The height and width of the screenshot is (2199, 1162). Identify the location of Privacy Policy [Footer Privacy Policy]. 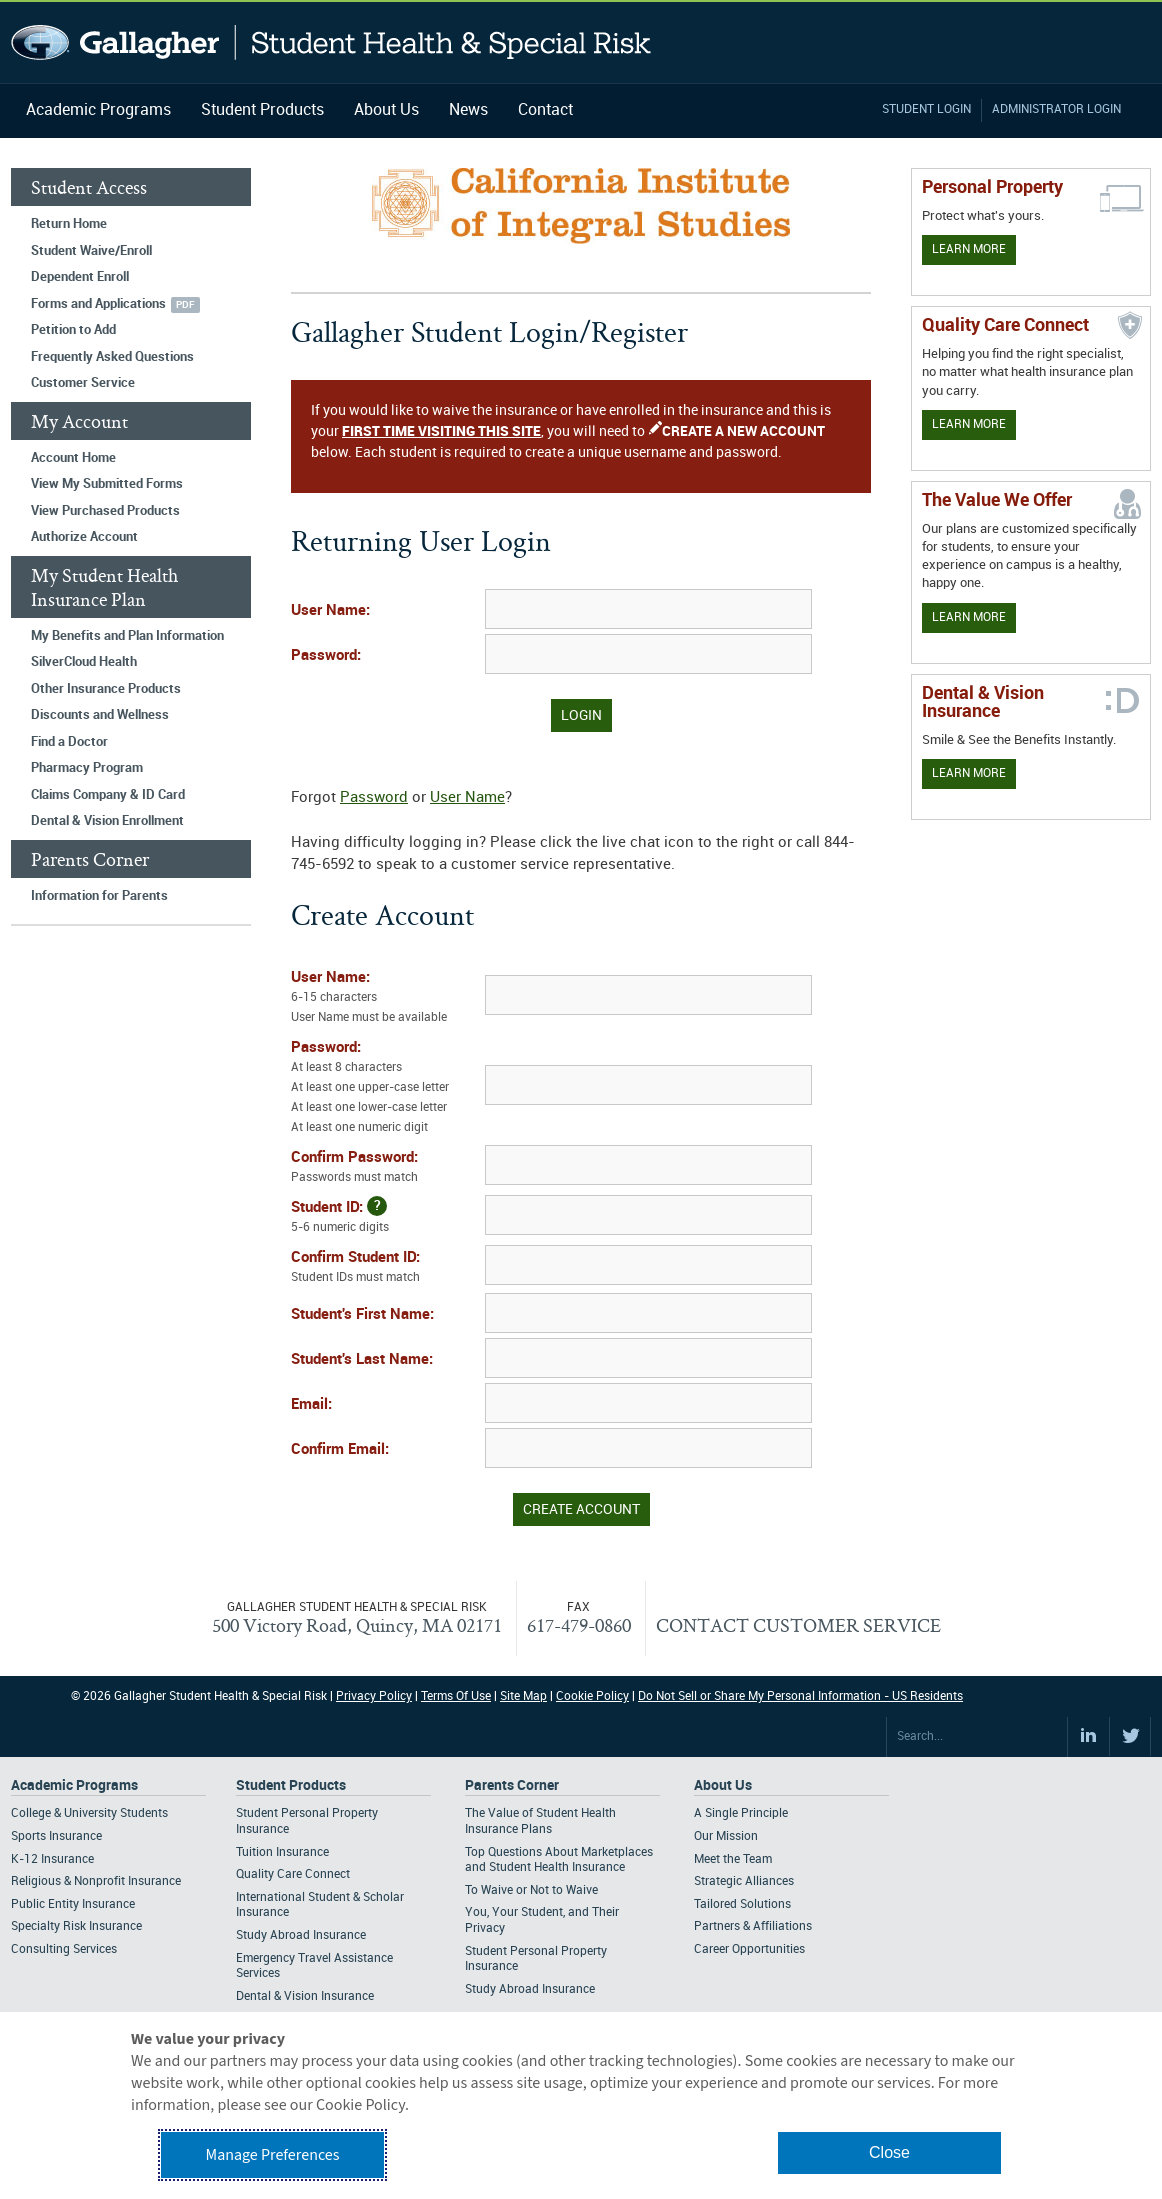
(374, 1696).